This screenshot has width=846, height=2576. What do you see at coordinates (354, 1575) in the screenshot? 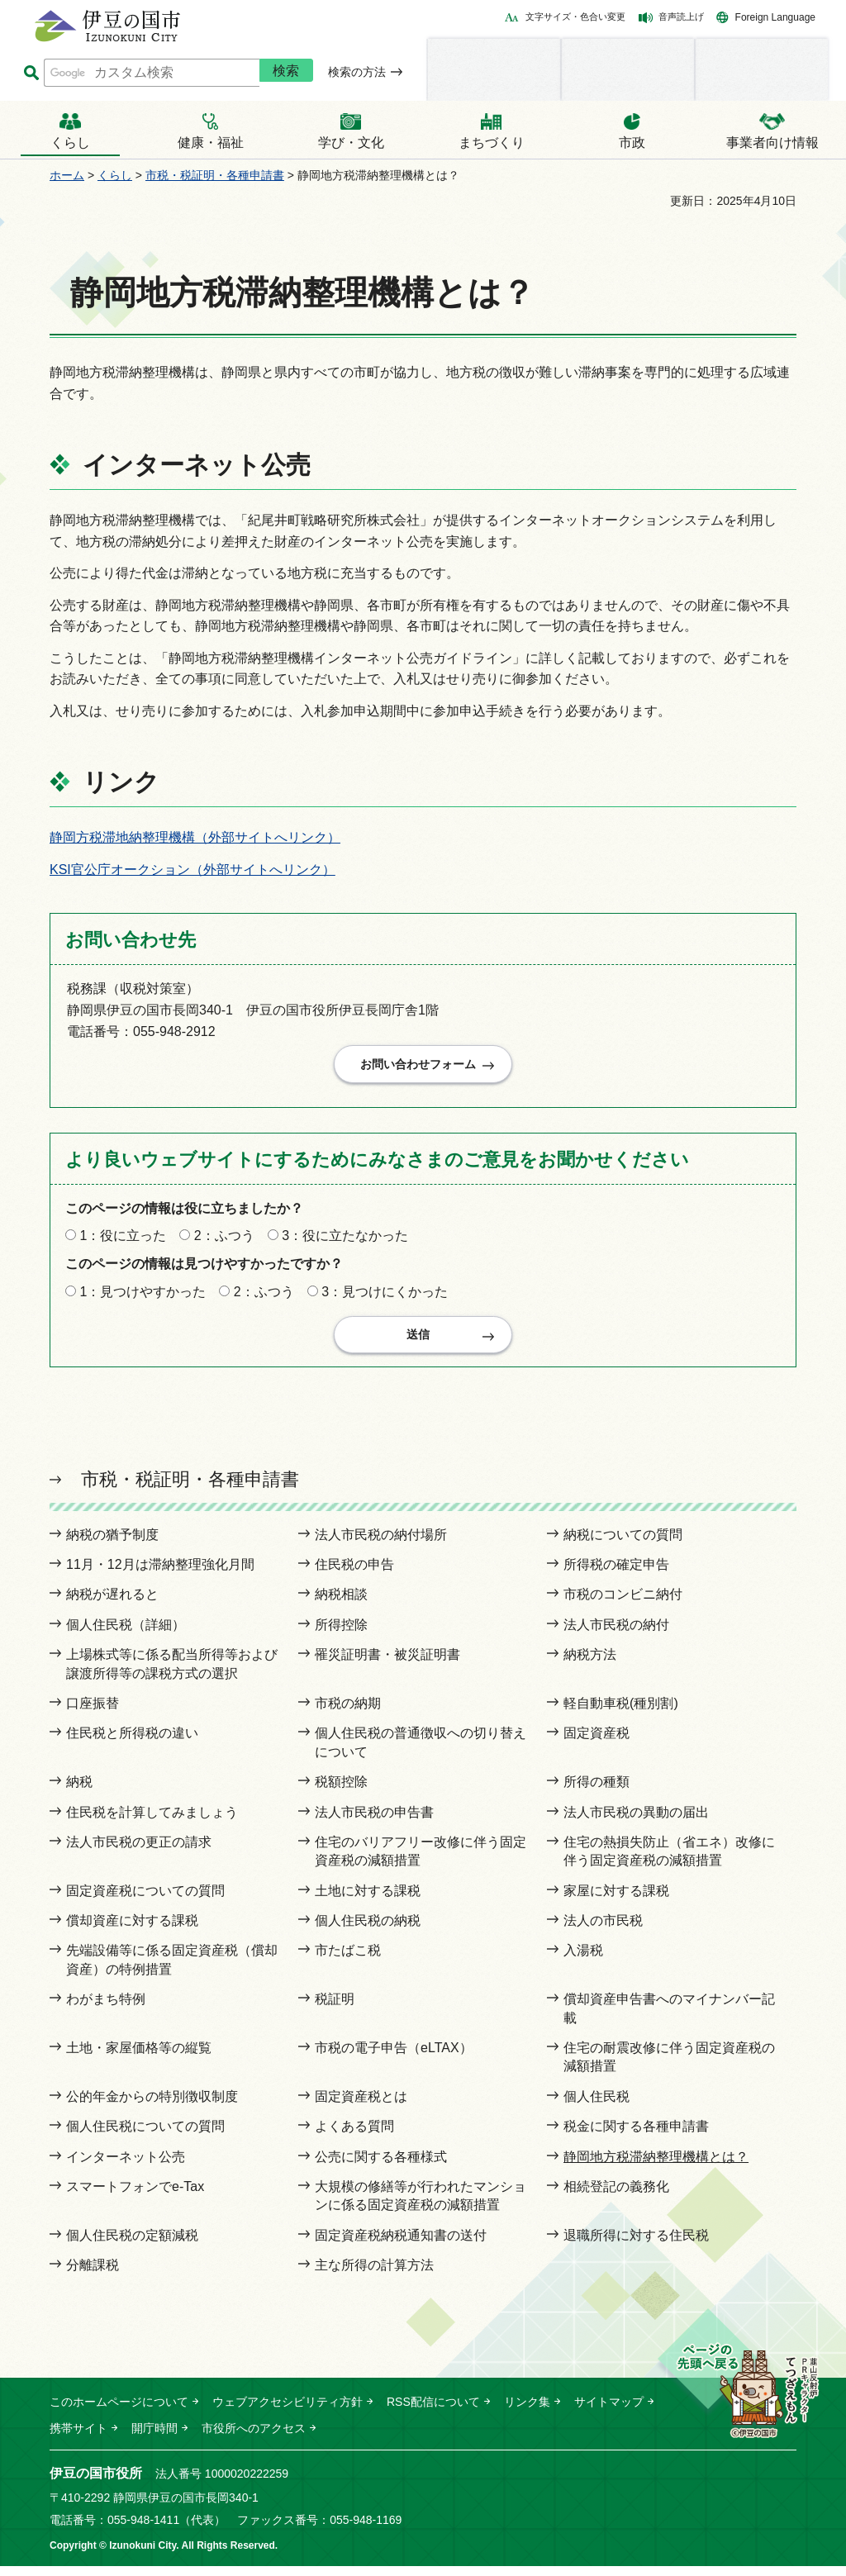
I see `住民税の申告` at bounding box center [354, 1575].